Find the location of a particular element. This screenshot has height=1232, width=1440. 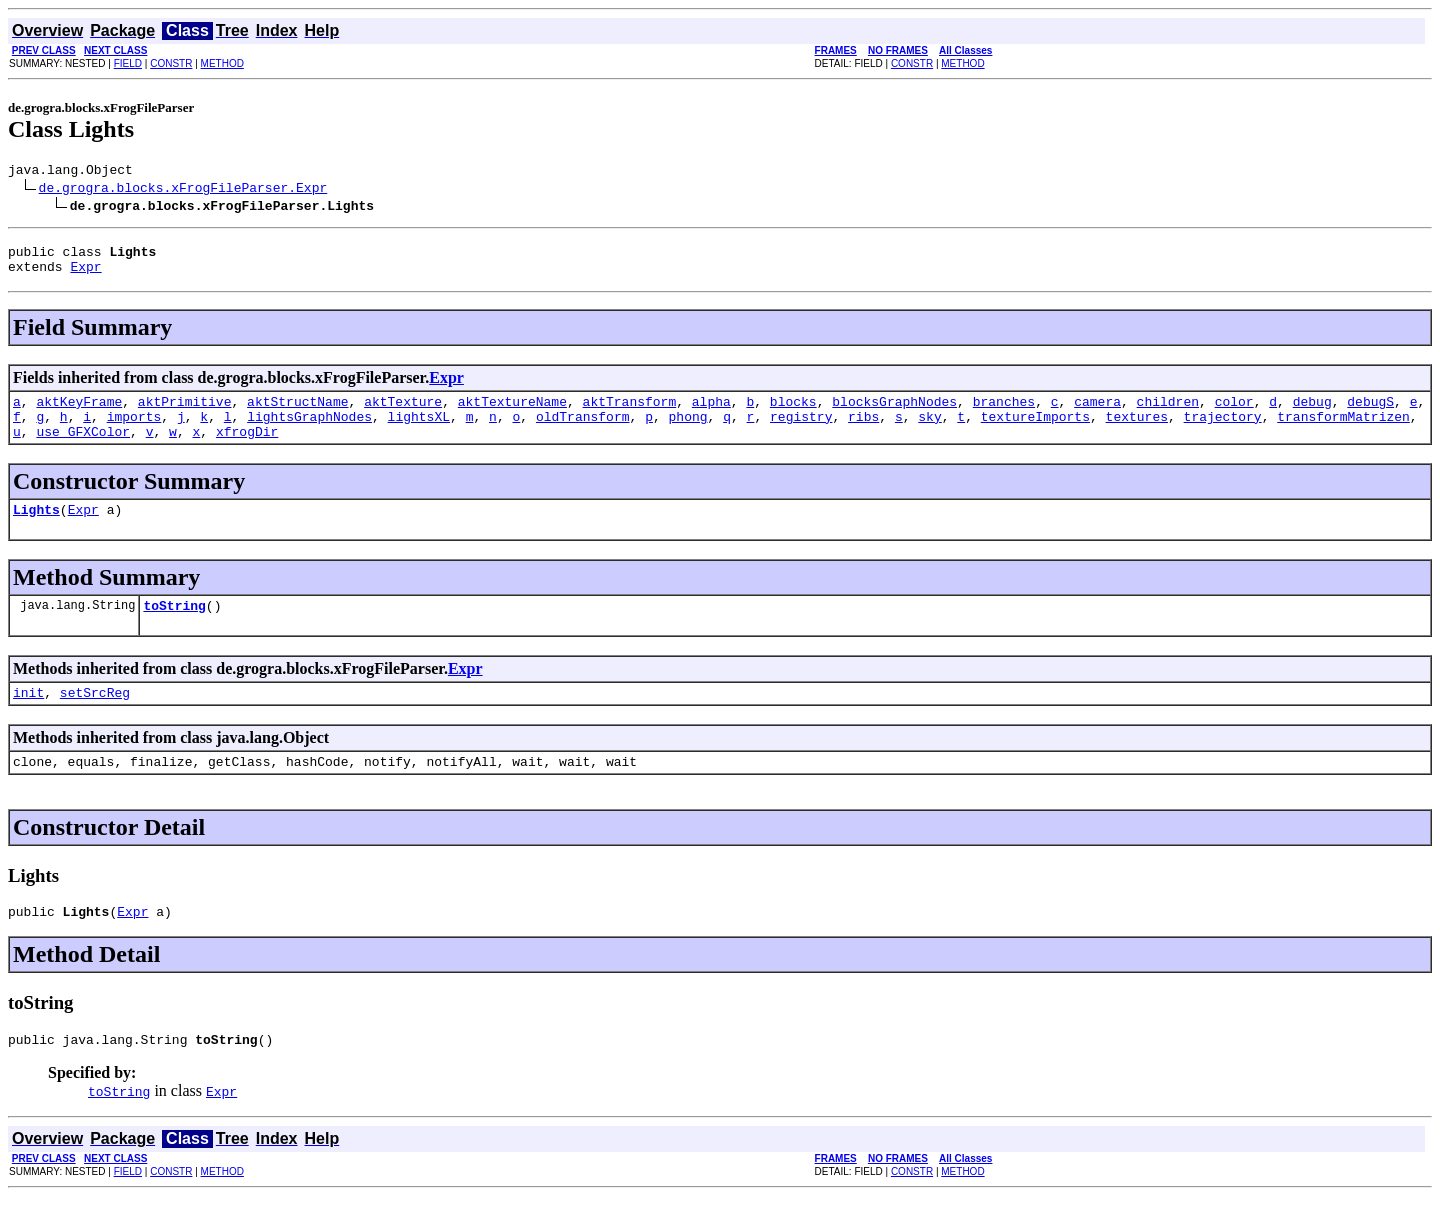

debugS is located at coordinates (1370, 413).